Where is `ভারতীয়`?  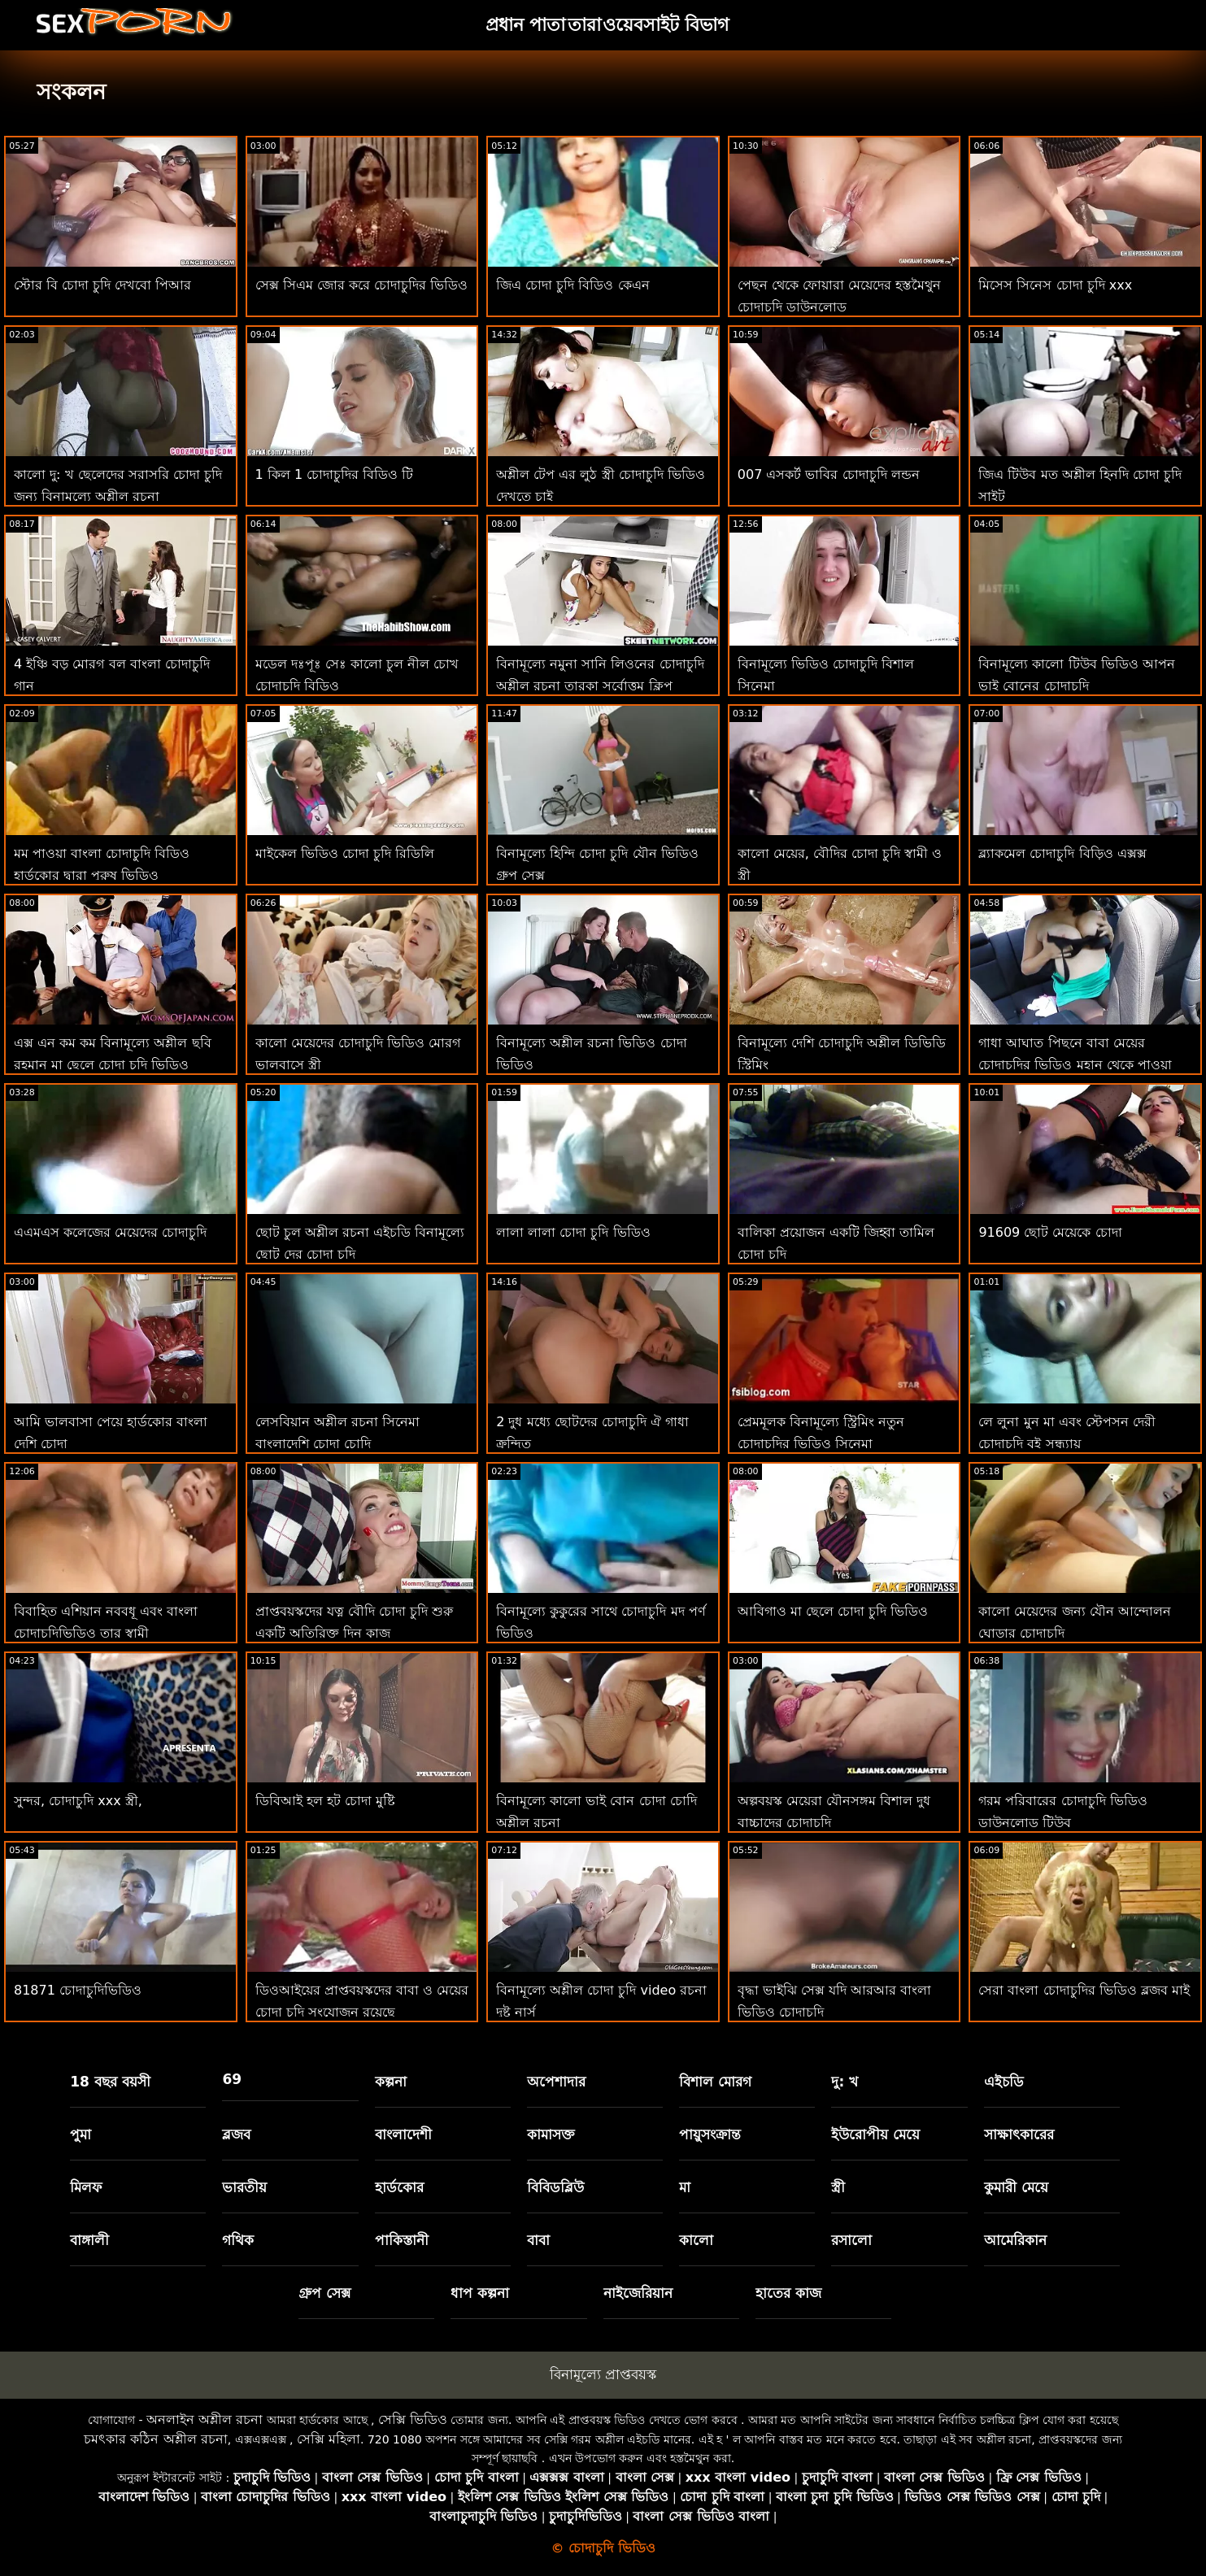 ভারতীয় is located at coordinates (244, 2187).